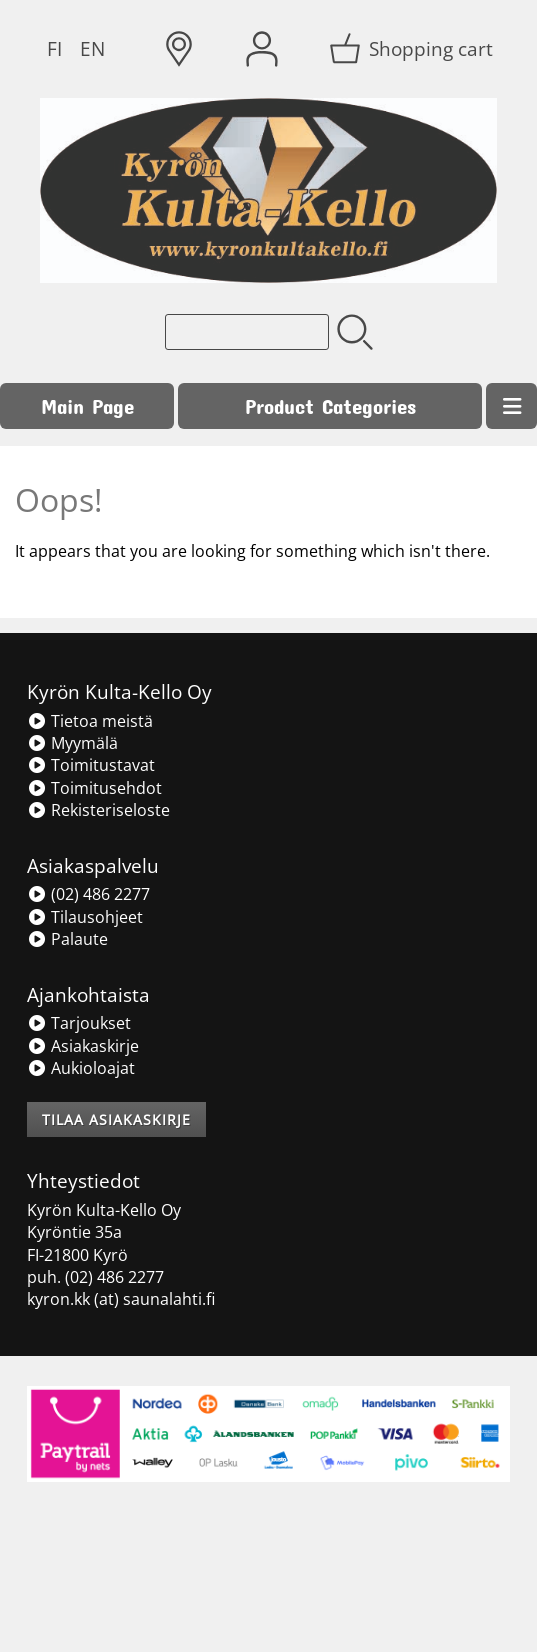 Image resolution: width=537 pixels, height=1652 pixels. I want to click on FI, so click(54, 48).